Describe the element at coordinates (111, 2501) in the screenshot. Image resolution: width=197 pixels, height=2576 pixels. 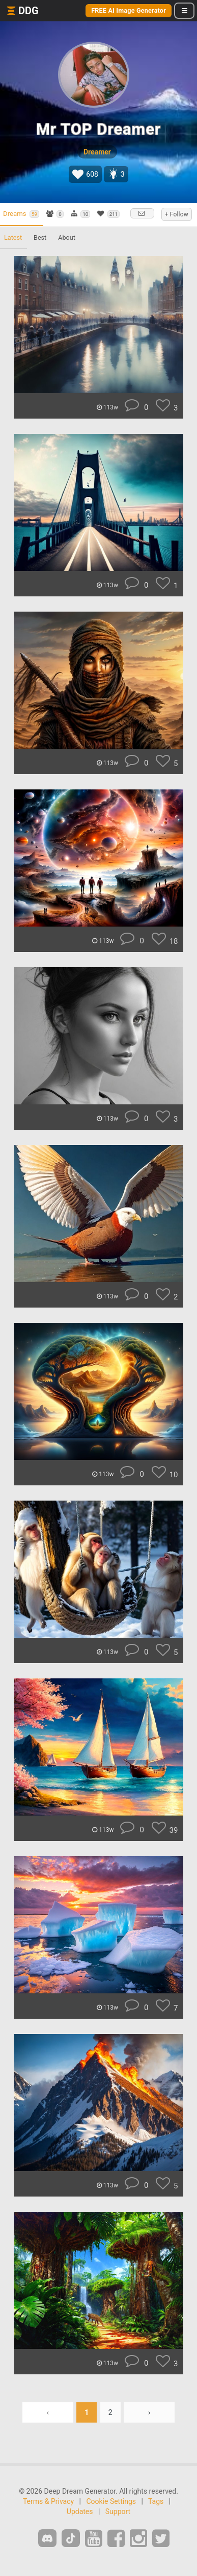
I see `Cookie Settings` at that location.